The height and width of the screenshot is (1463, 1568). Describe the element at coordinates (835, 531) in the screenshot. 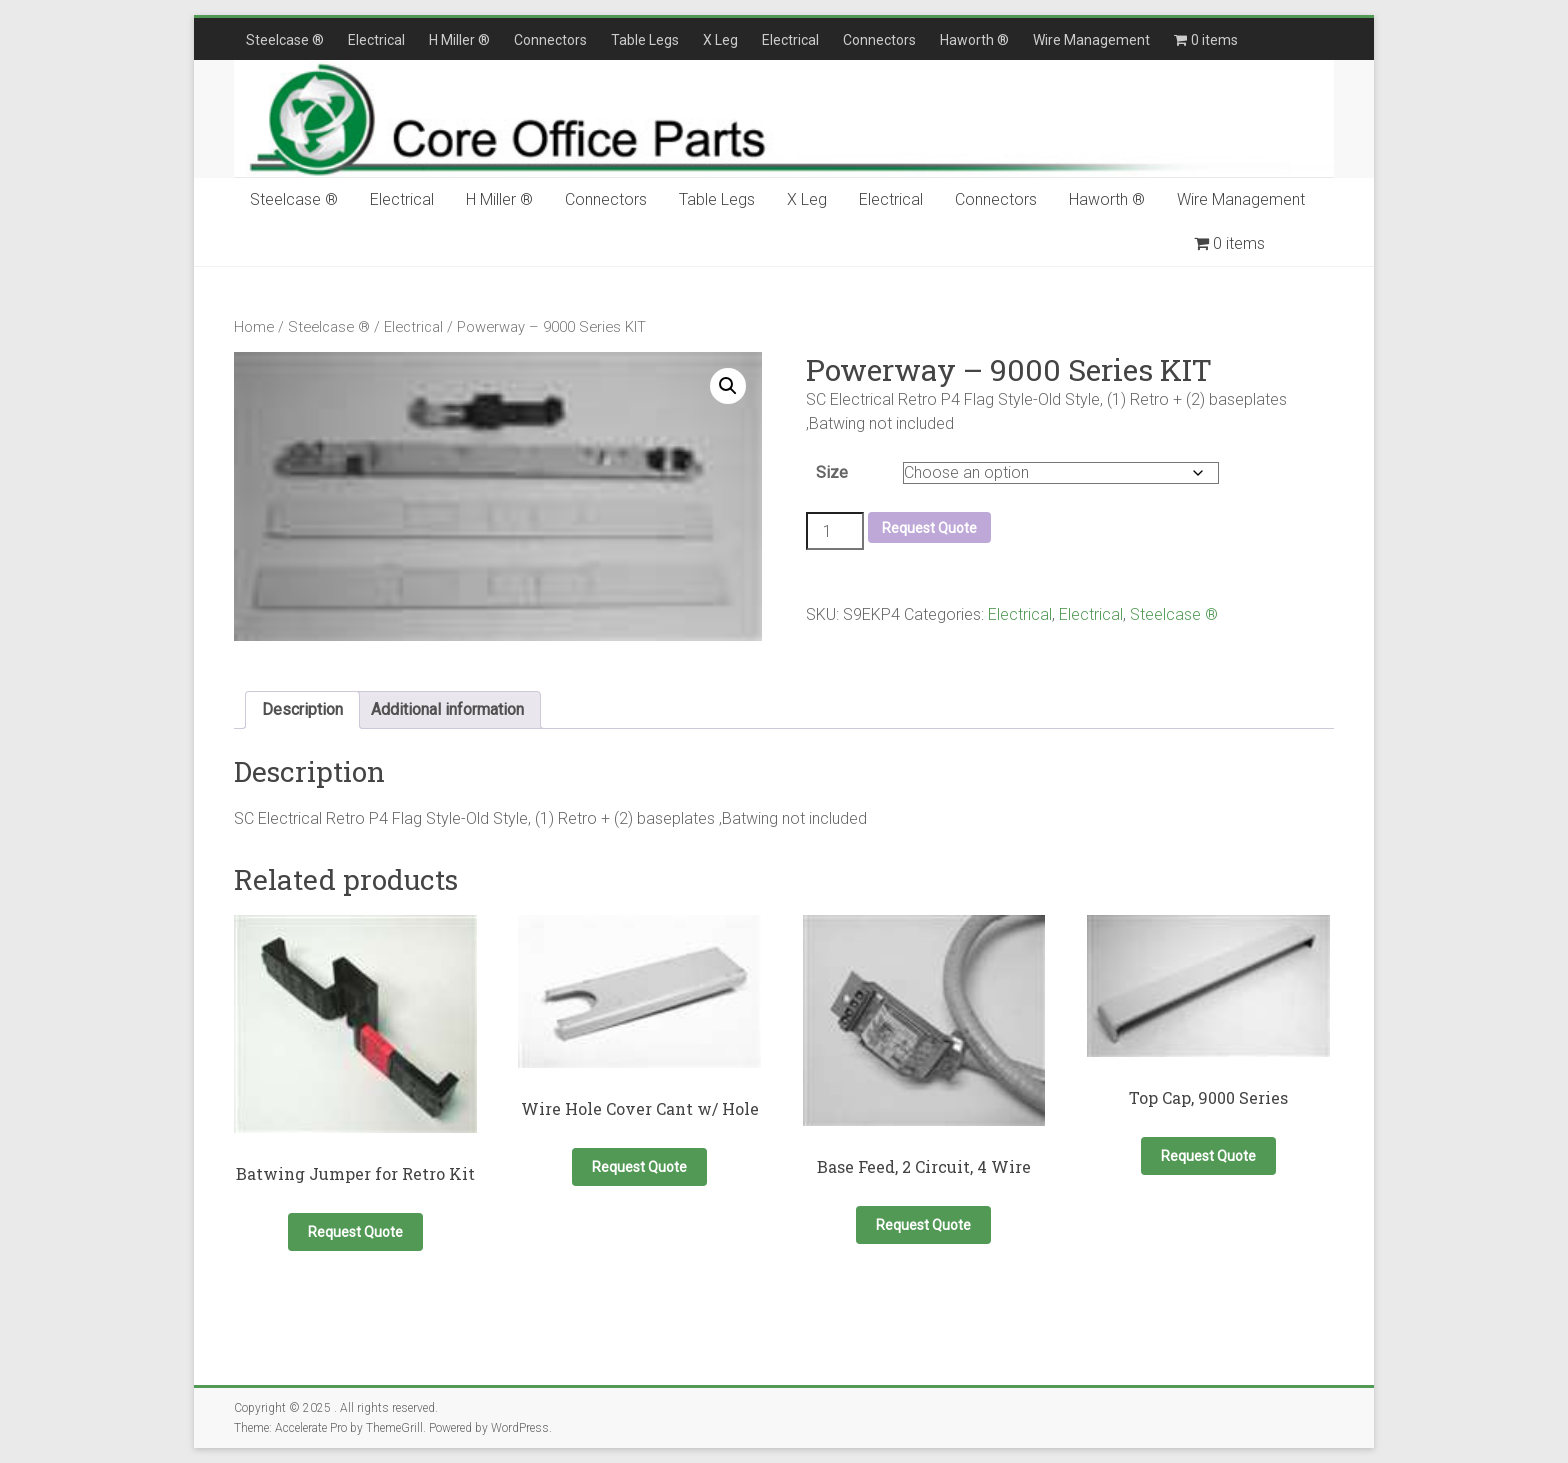

I see `[Product quantity]` at that location.